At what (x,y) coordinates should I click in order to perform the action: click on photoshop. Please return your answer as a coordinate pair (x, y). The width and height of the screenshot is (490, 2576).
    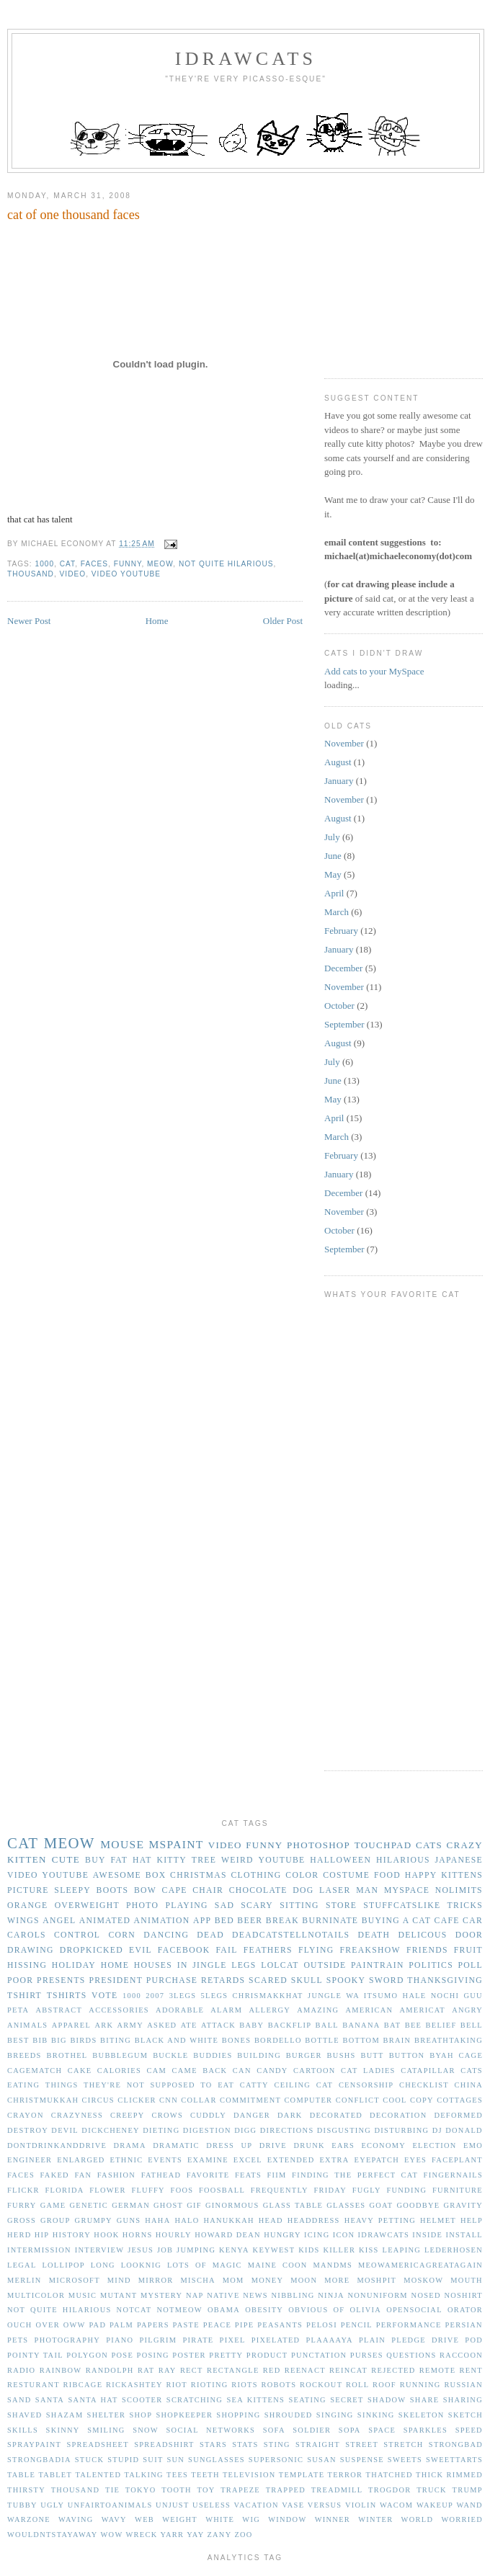
    Looking at the image, I should click on (318, 1845).